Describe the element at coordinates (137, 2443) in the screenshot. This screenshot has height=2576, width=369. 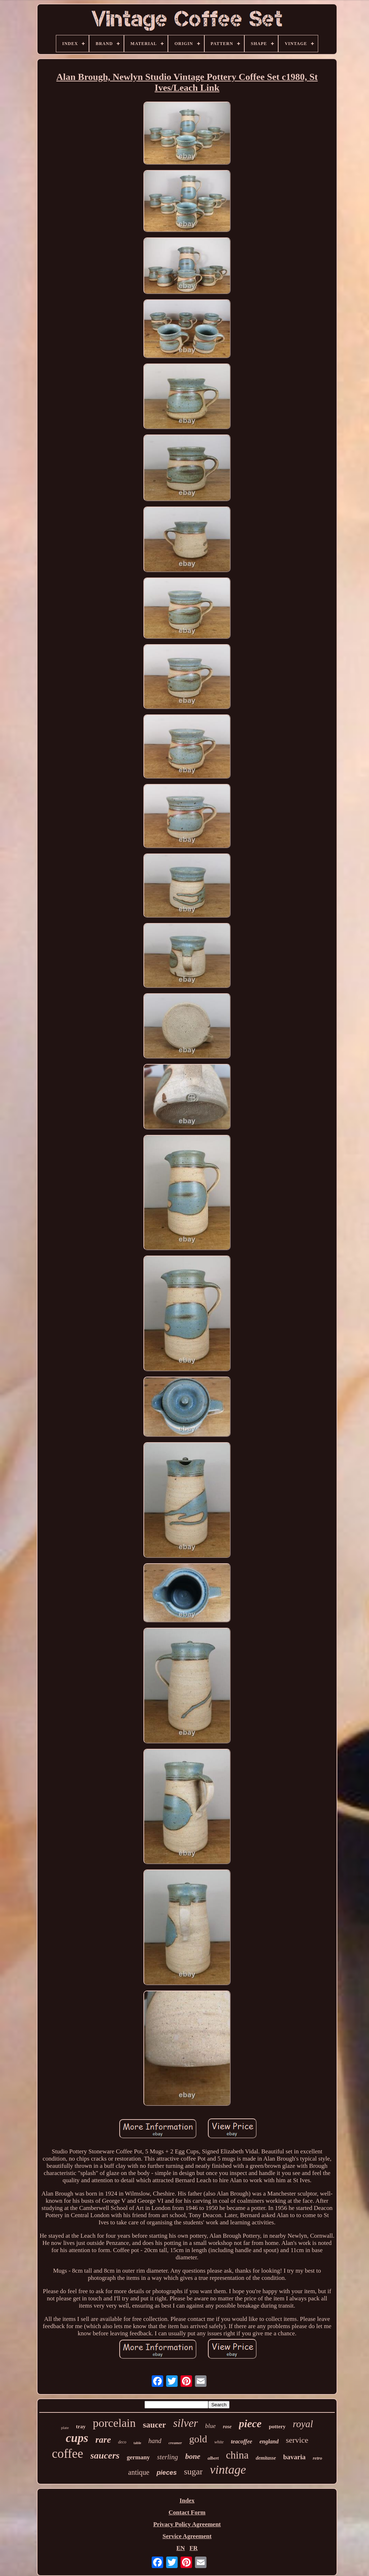
I see `table` at that location.